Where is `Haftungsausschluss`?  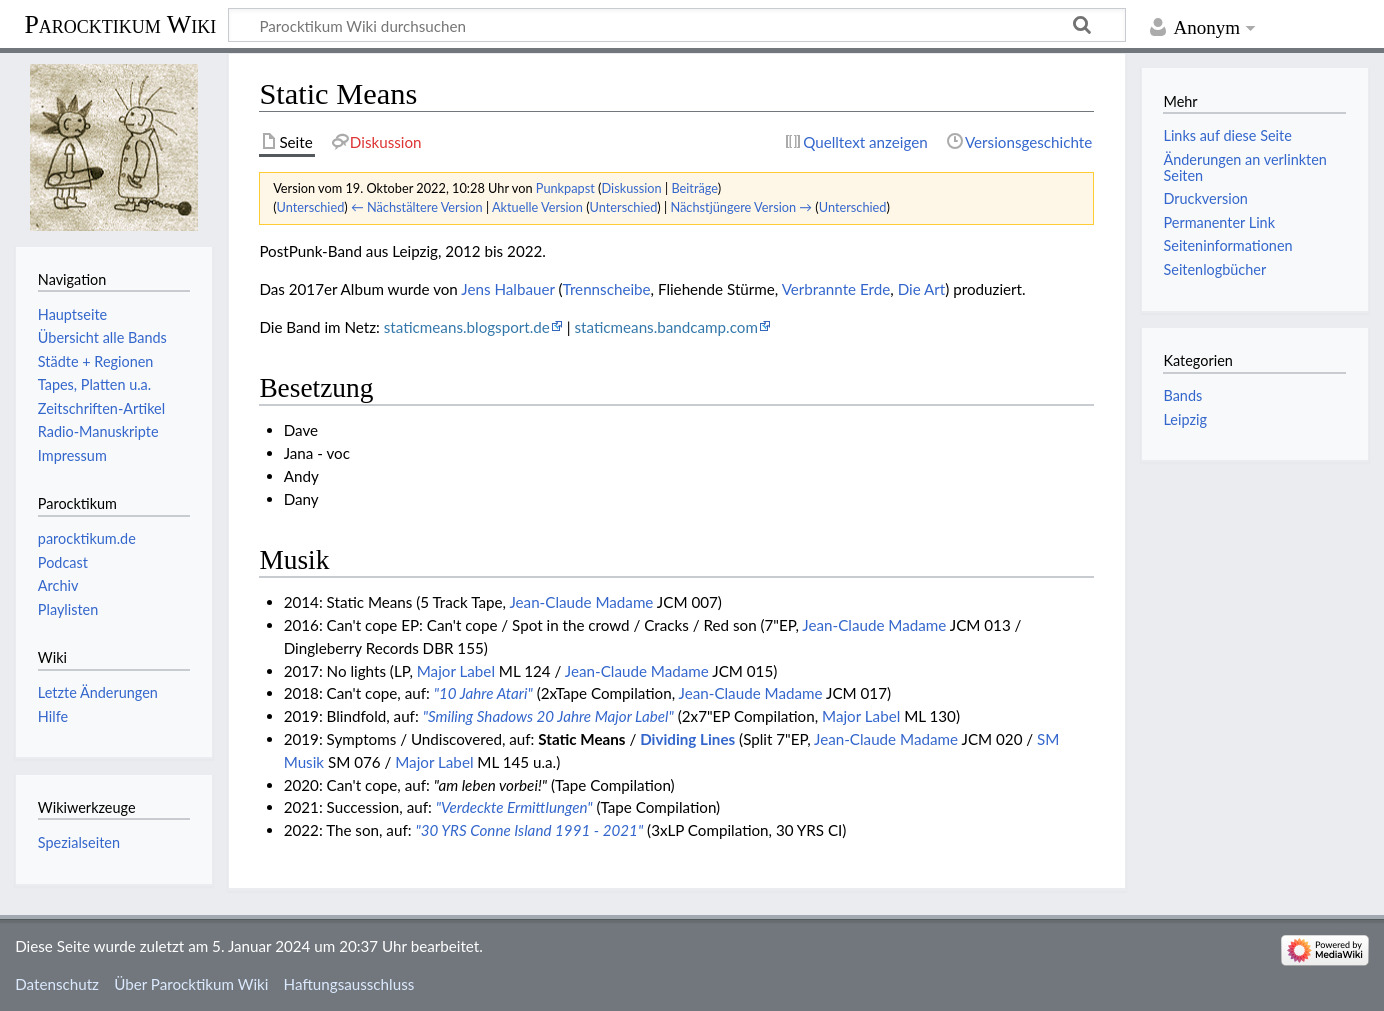 Haftungsausschluss is located at coordinates (349, 984).